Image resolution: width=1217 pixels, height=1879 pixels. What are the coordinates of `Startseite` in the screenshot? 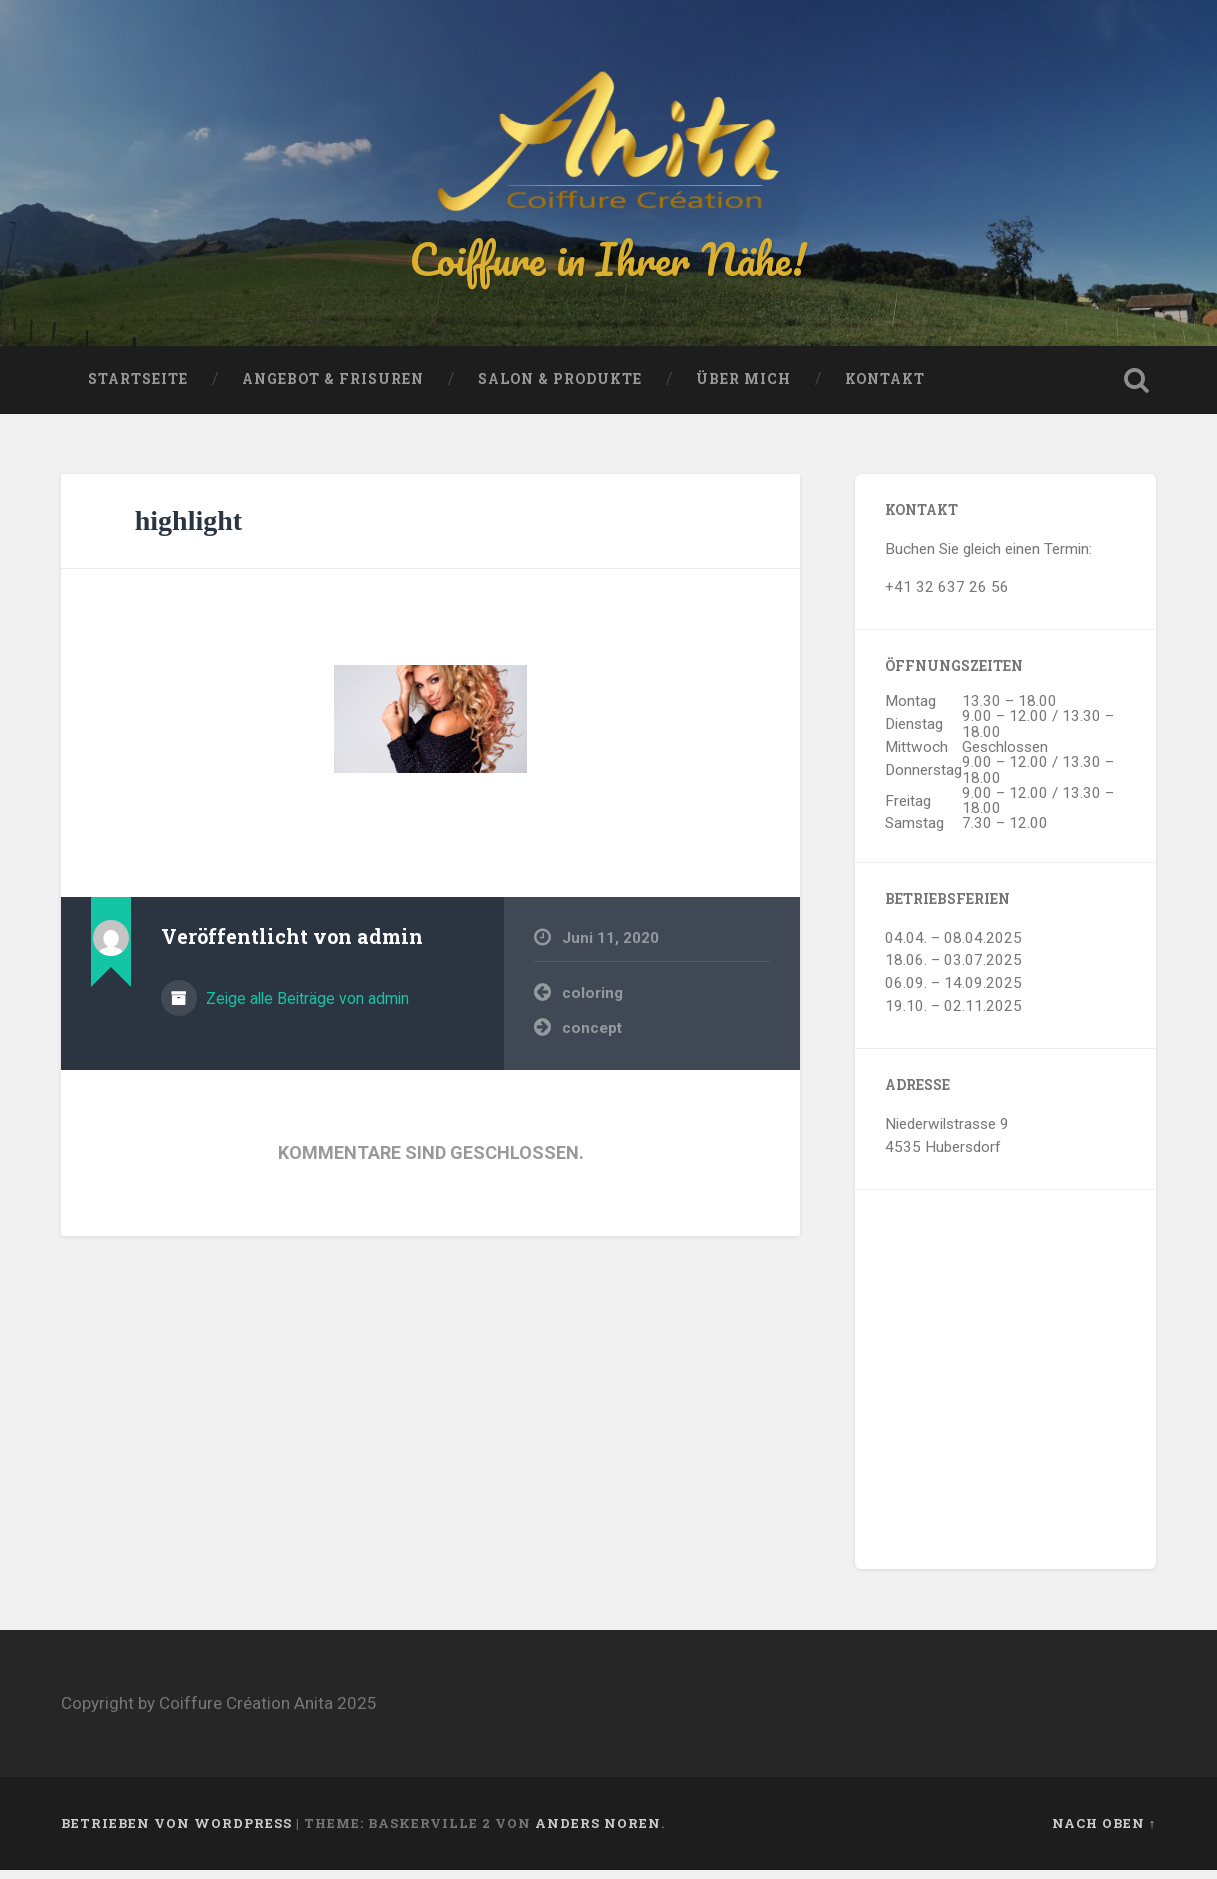 It's located at (138, 388).